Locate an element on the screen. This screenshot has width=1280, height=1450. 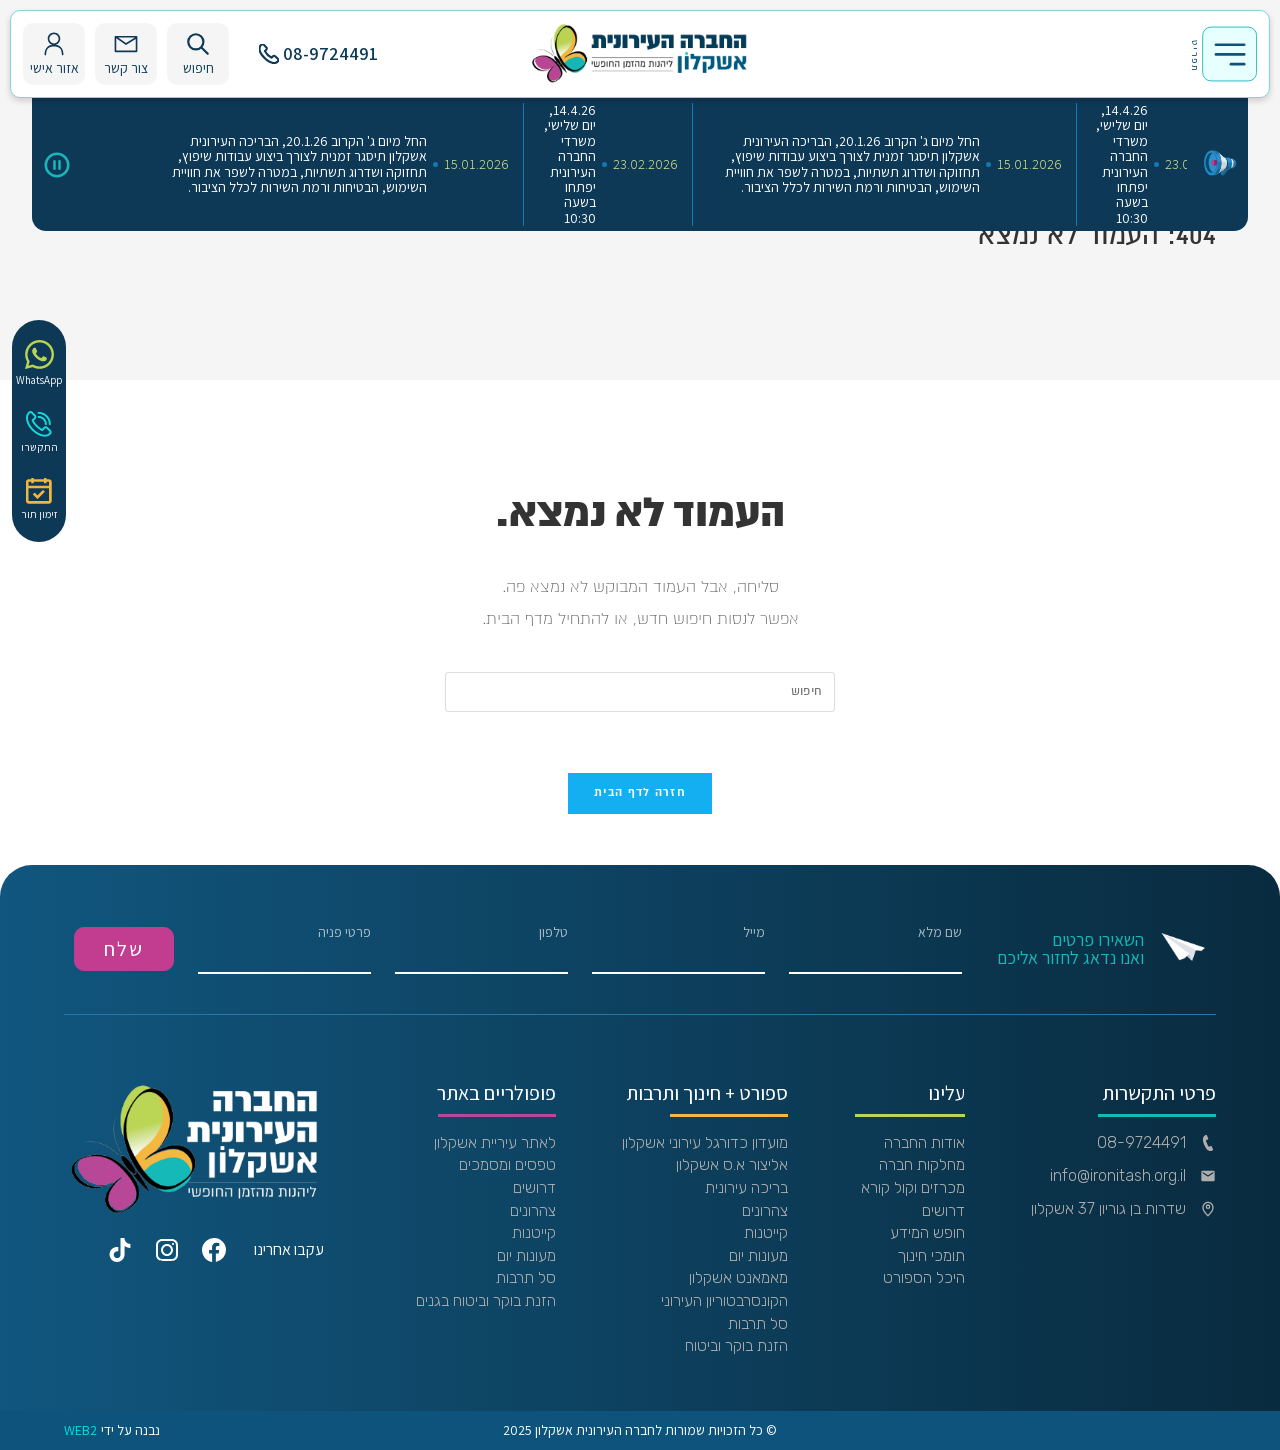
אודות החברה is located at coordinates (924, 1143).